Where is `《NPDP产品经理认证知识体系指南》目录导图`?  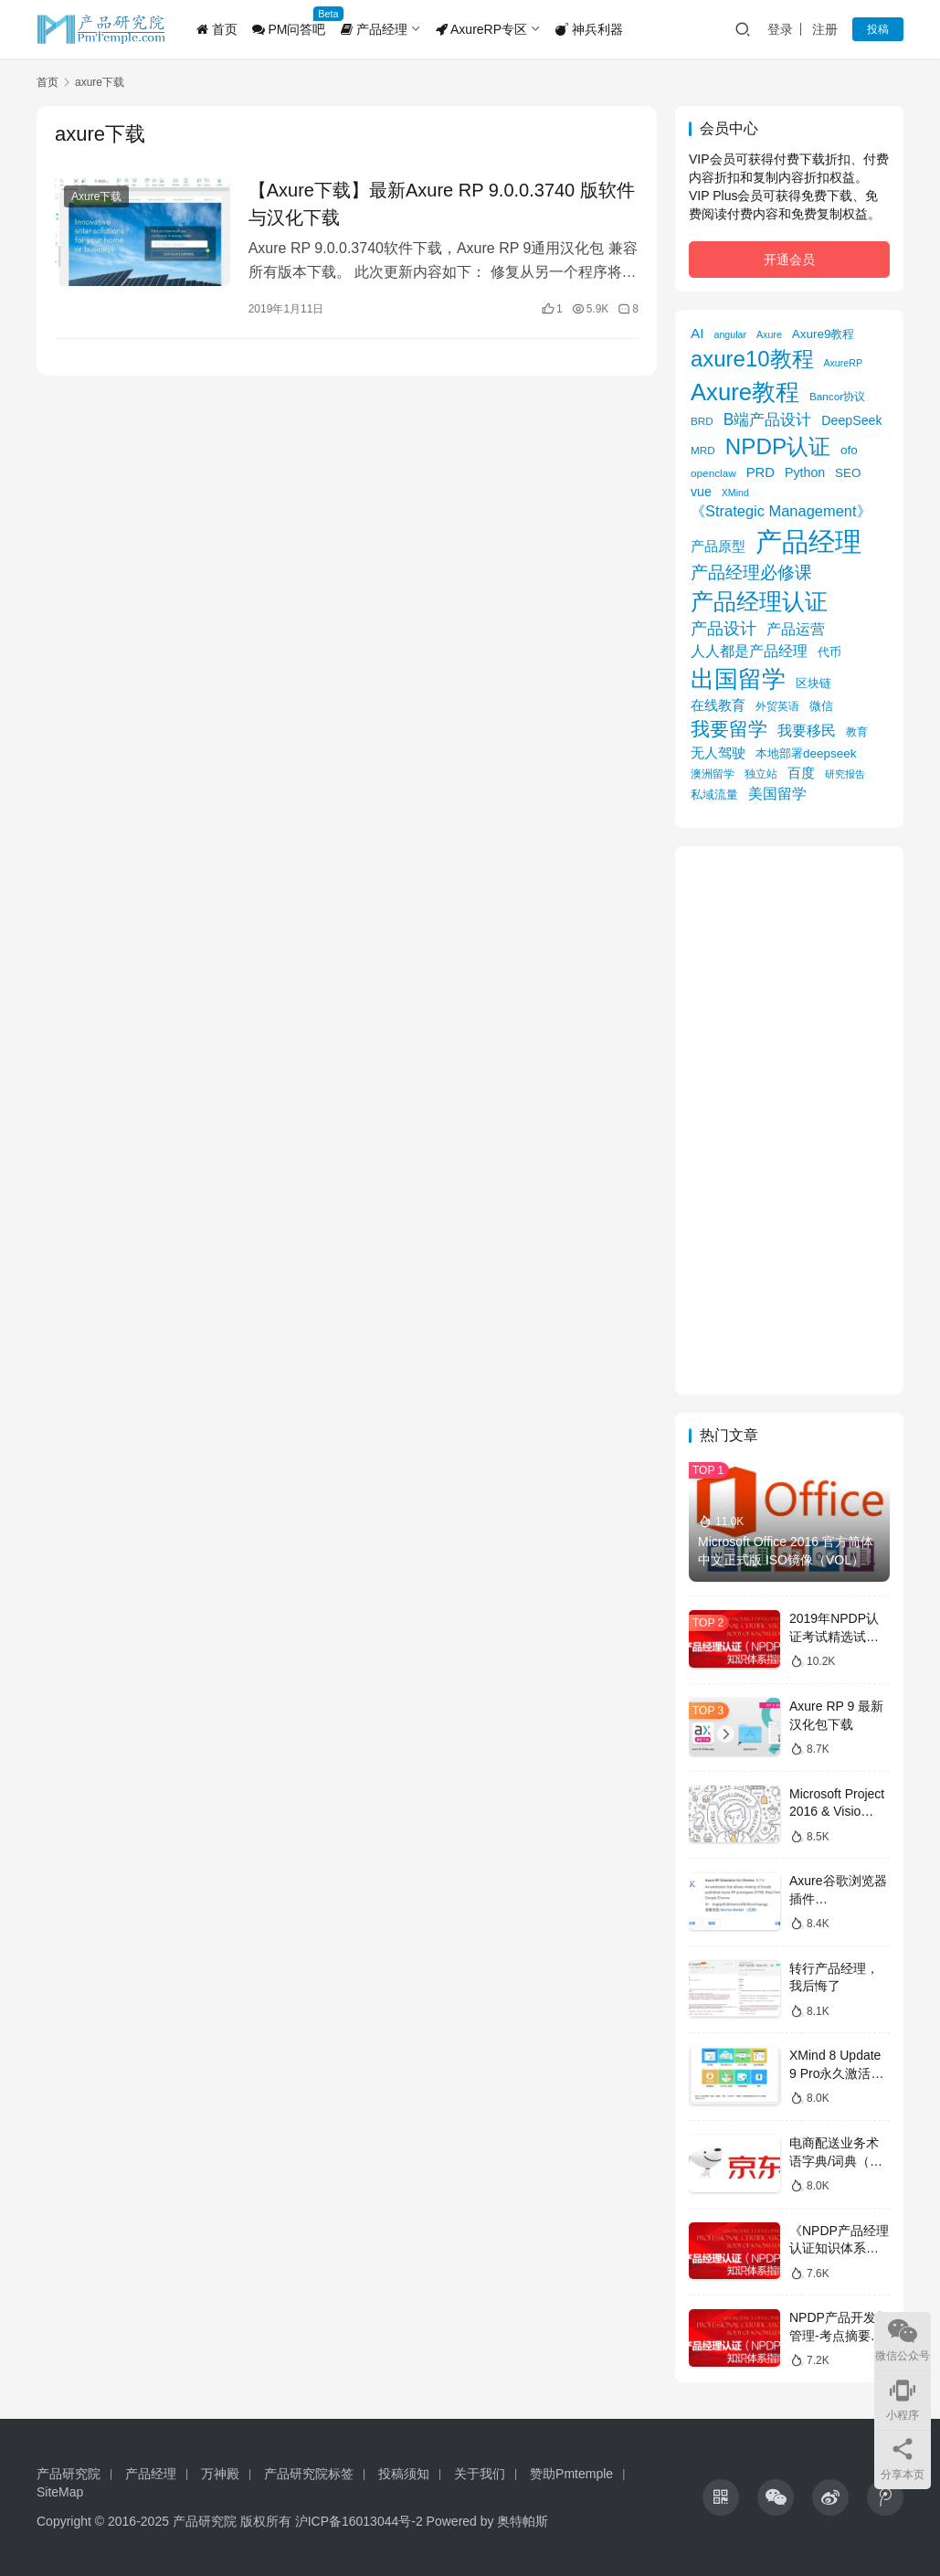 《NPDP产品经理认证知识体系指南》目录导图 is located at coordinates (839, 2248).